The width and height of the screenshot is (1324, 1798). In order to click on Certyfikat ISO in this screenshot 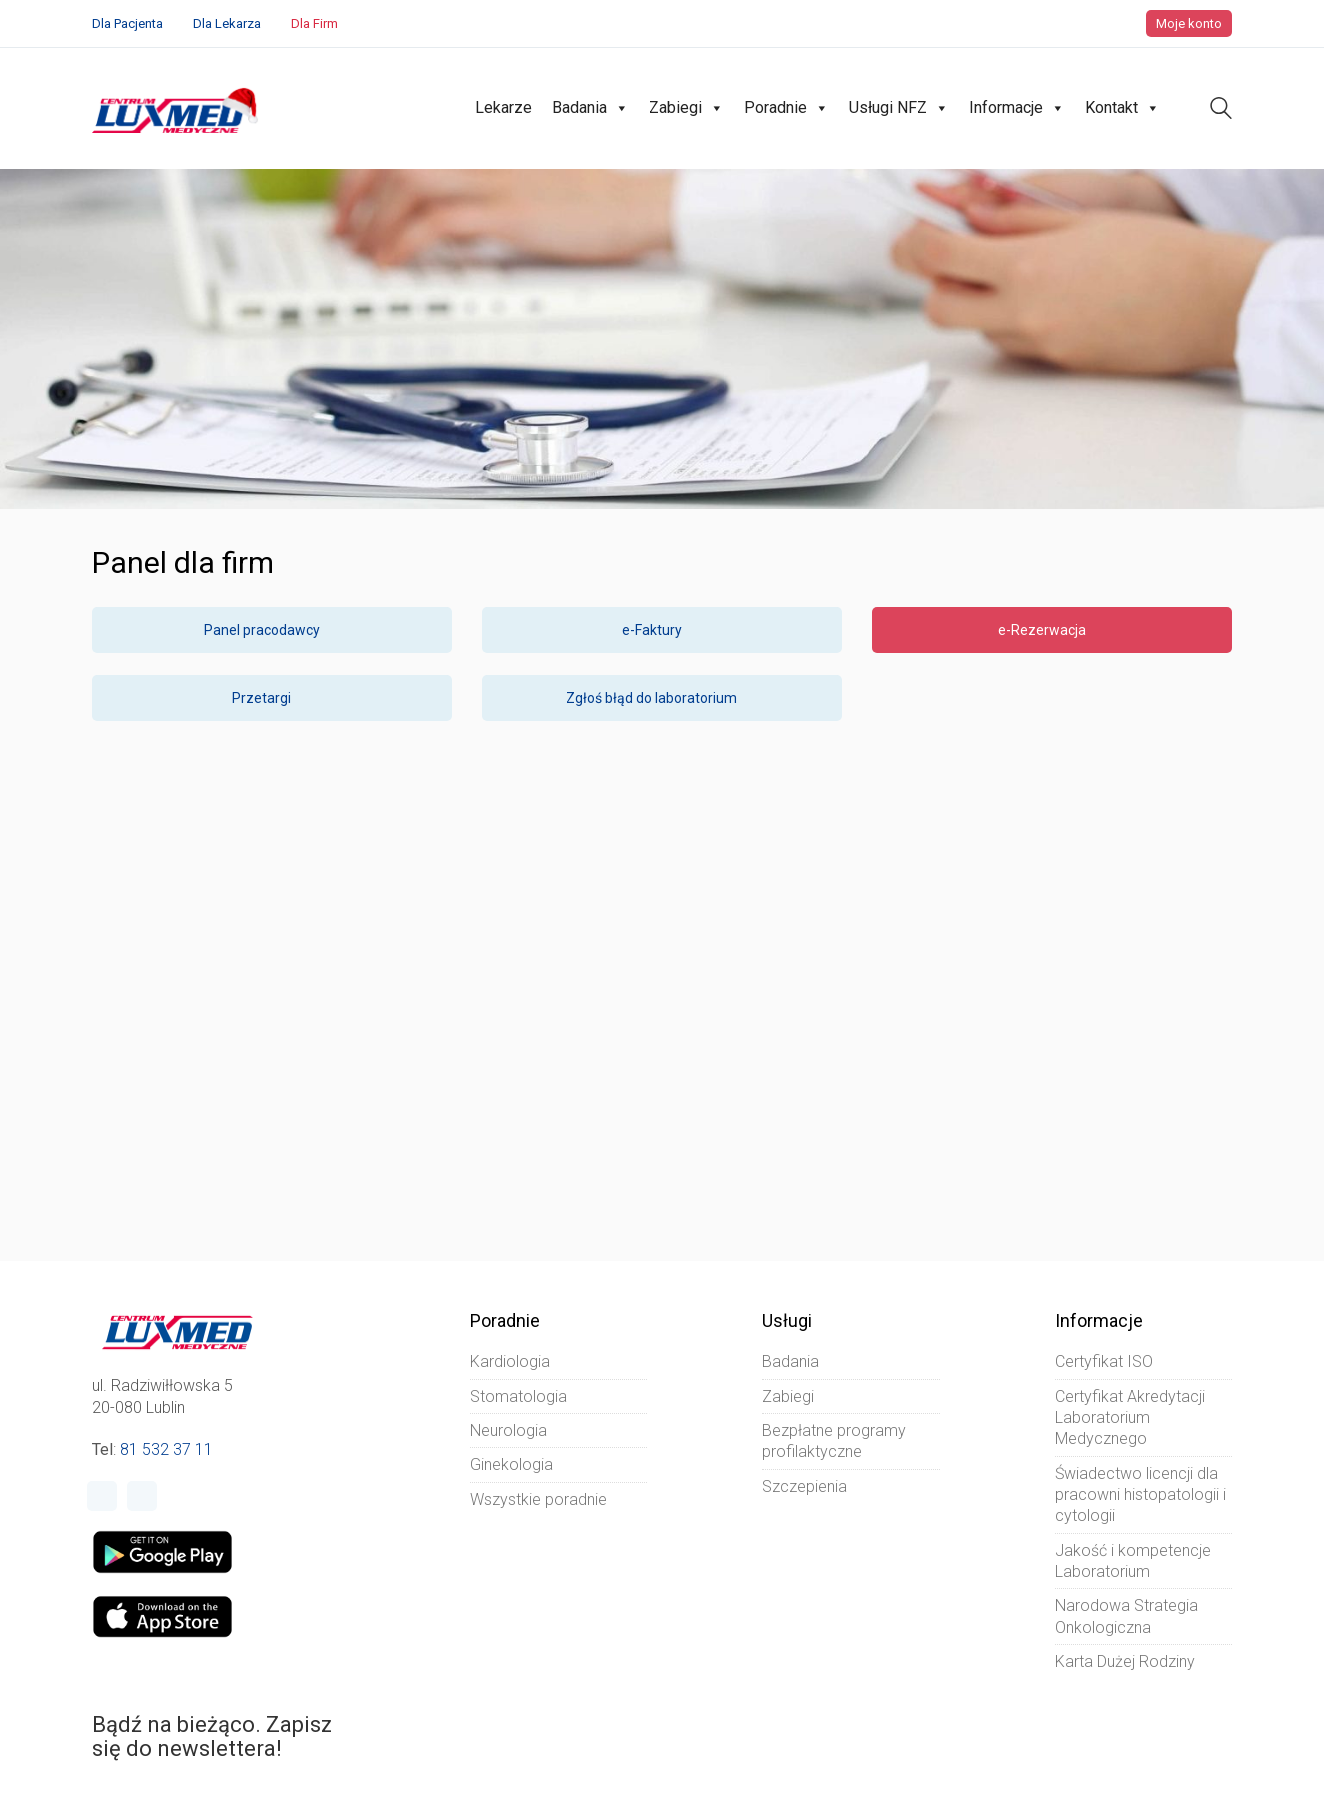, I will do `click(1104, 1361)`.